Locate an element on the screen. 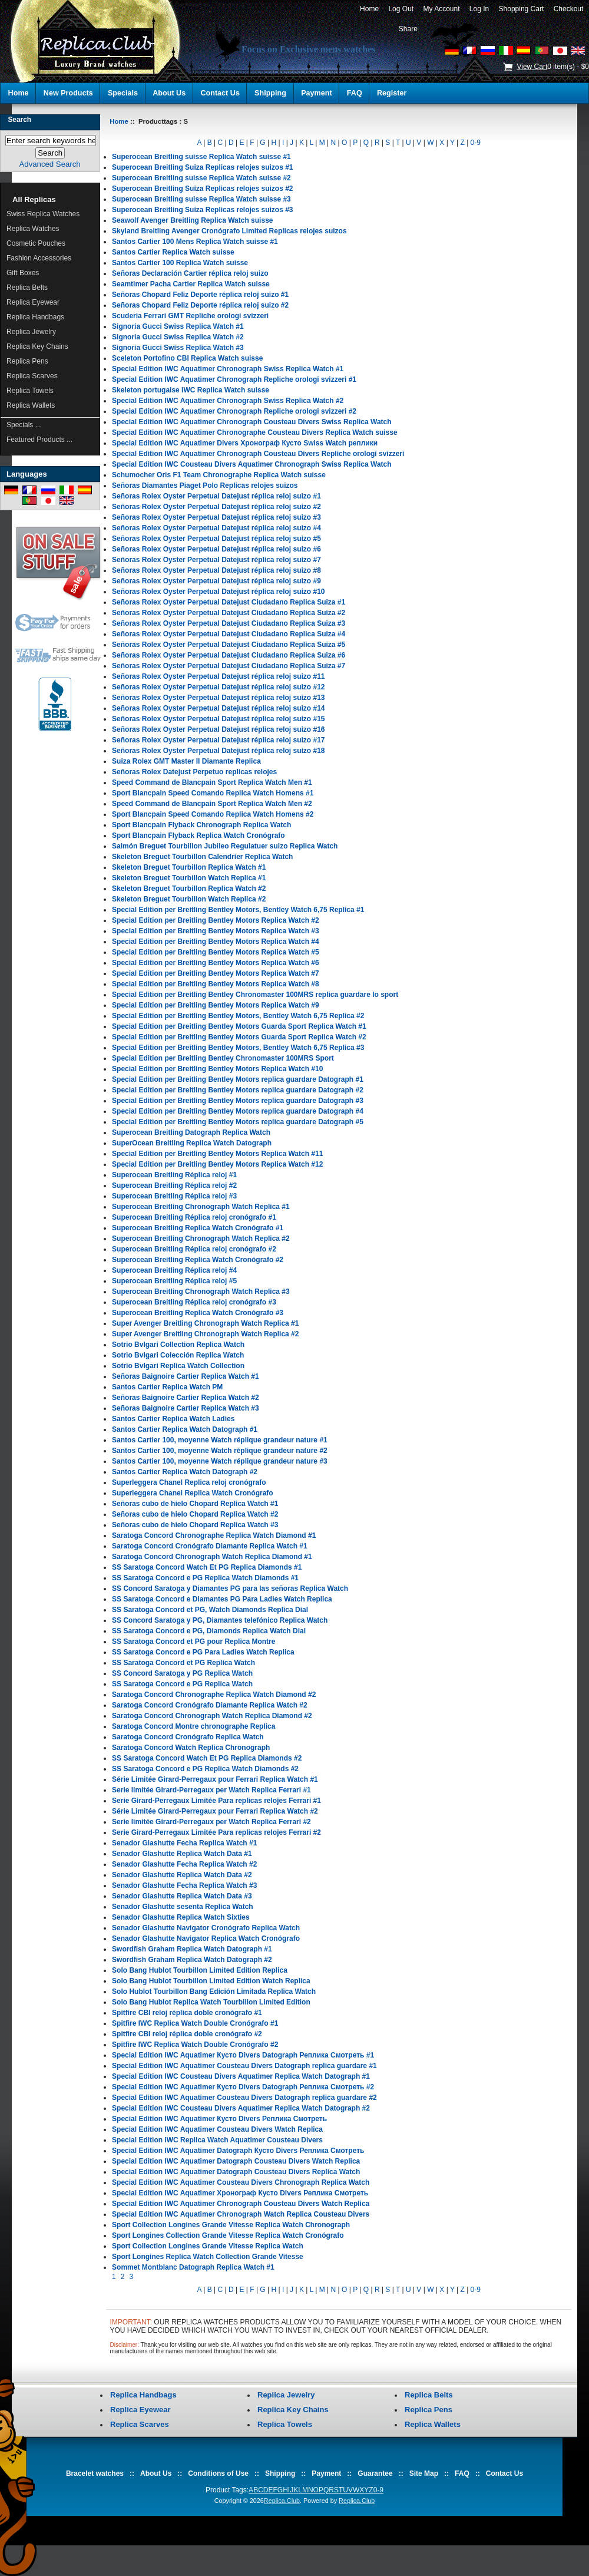 This screenshot has width=589, height=2576. Schumocher Oris F1 Team Chronographe Replica Watch suisse is located at coordinates (219, 475).